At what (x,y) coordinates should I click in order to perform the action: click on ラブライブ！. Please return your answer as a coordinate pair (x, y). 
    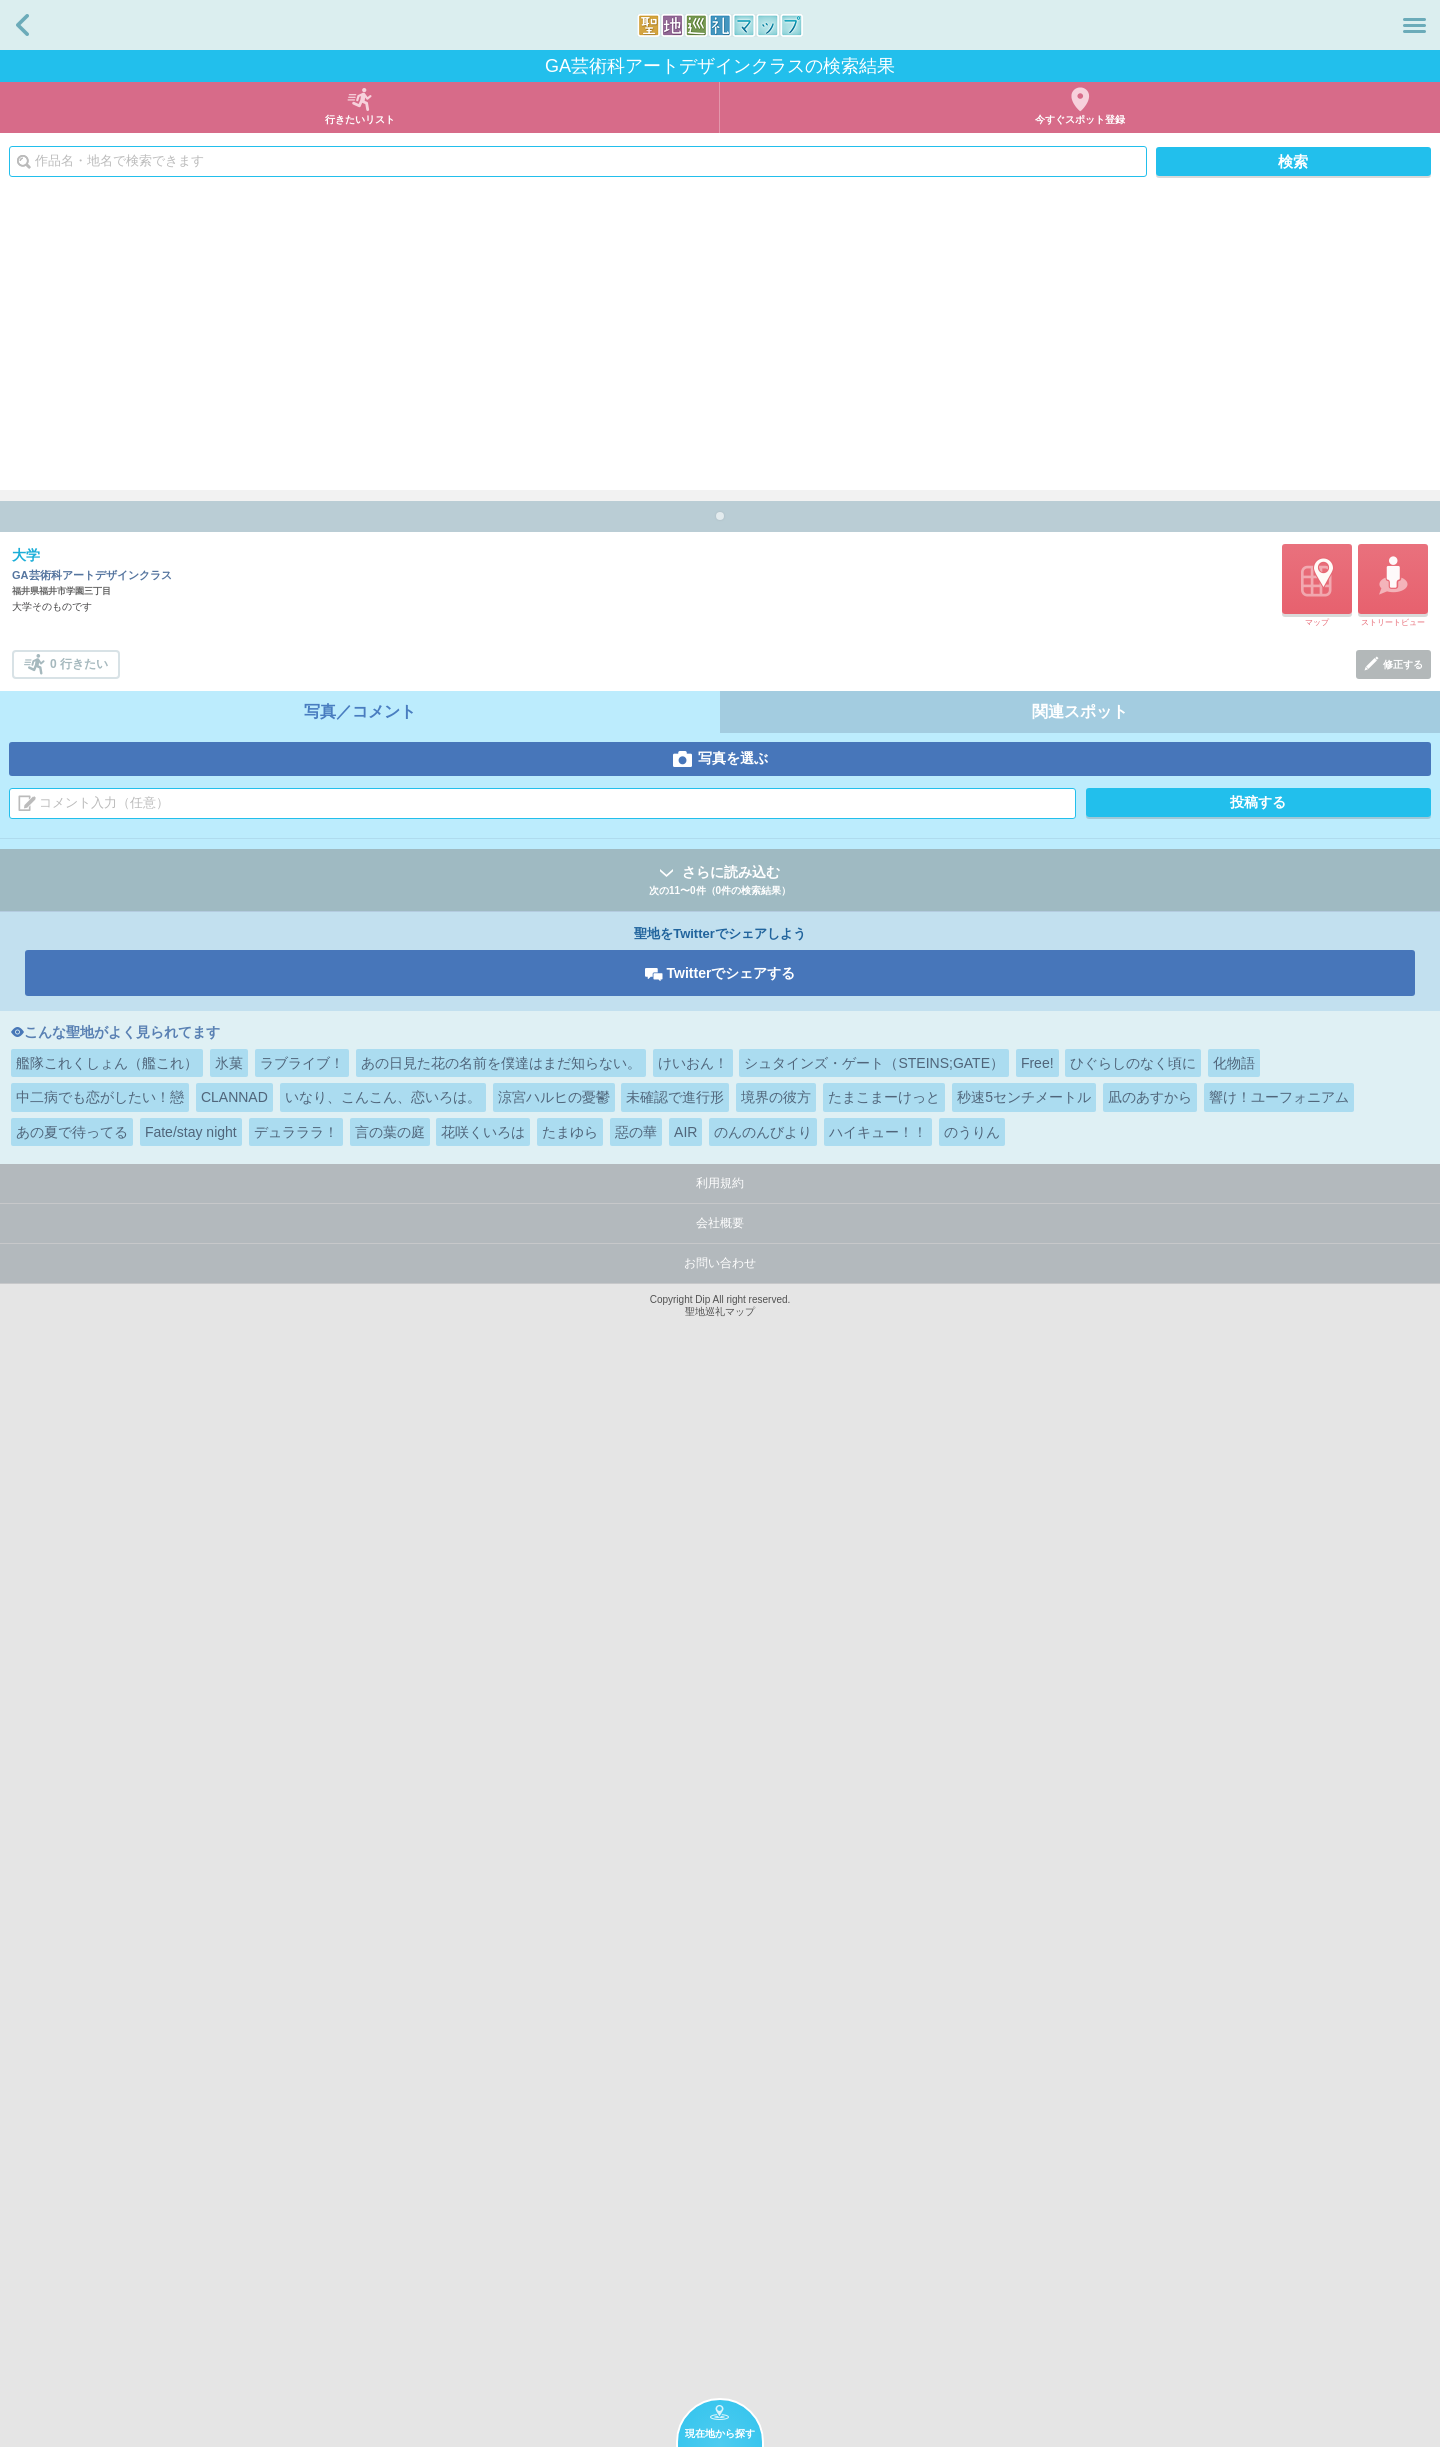
    Looking at the image, I should click on (302, 2132).